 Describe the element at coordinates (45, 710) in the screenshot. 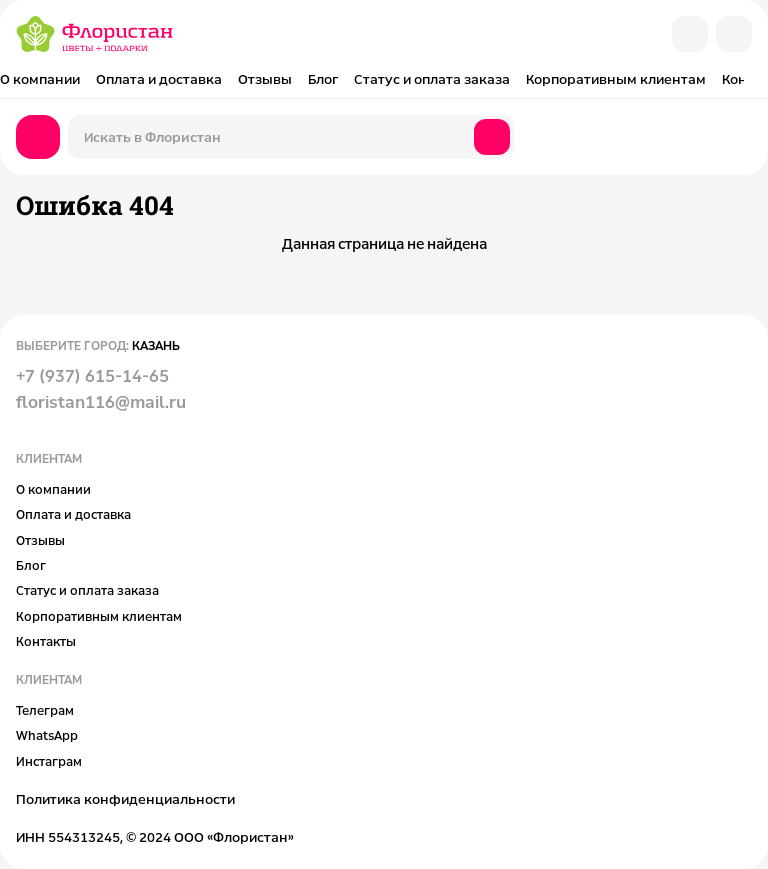

I see `Телеграм` at that location.